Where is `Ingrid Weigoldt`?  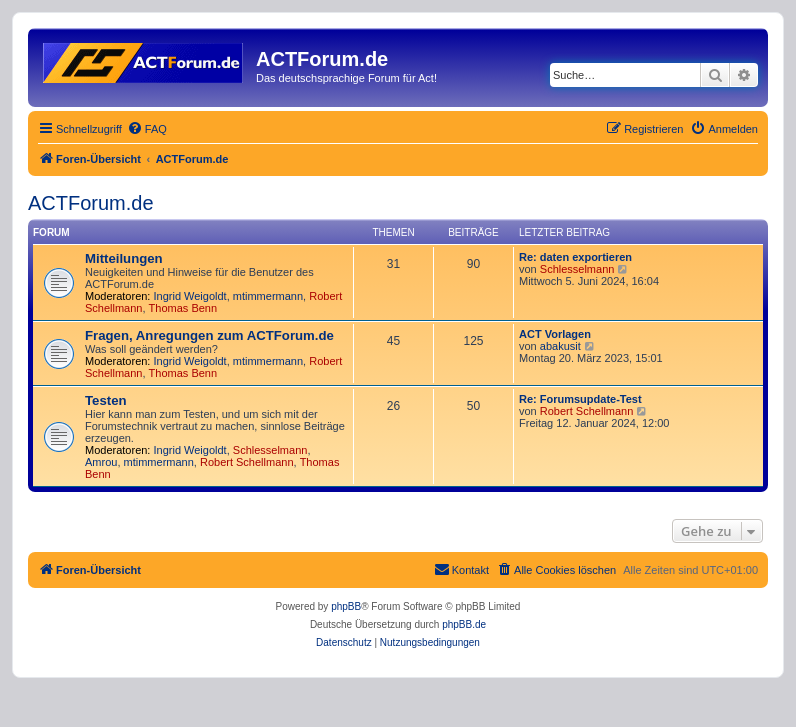
Ingrid Weigoldt is located at coordinates (190, 296).